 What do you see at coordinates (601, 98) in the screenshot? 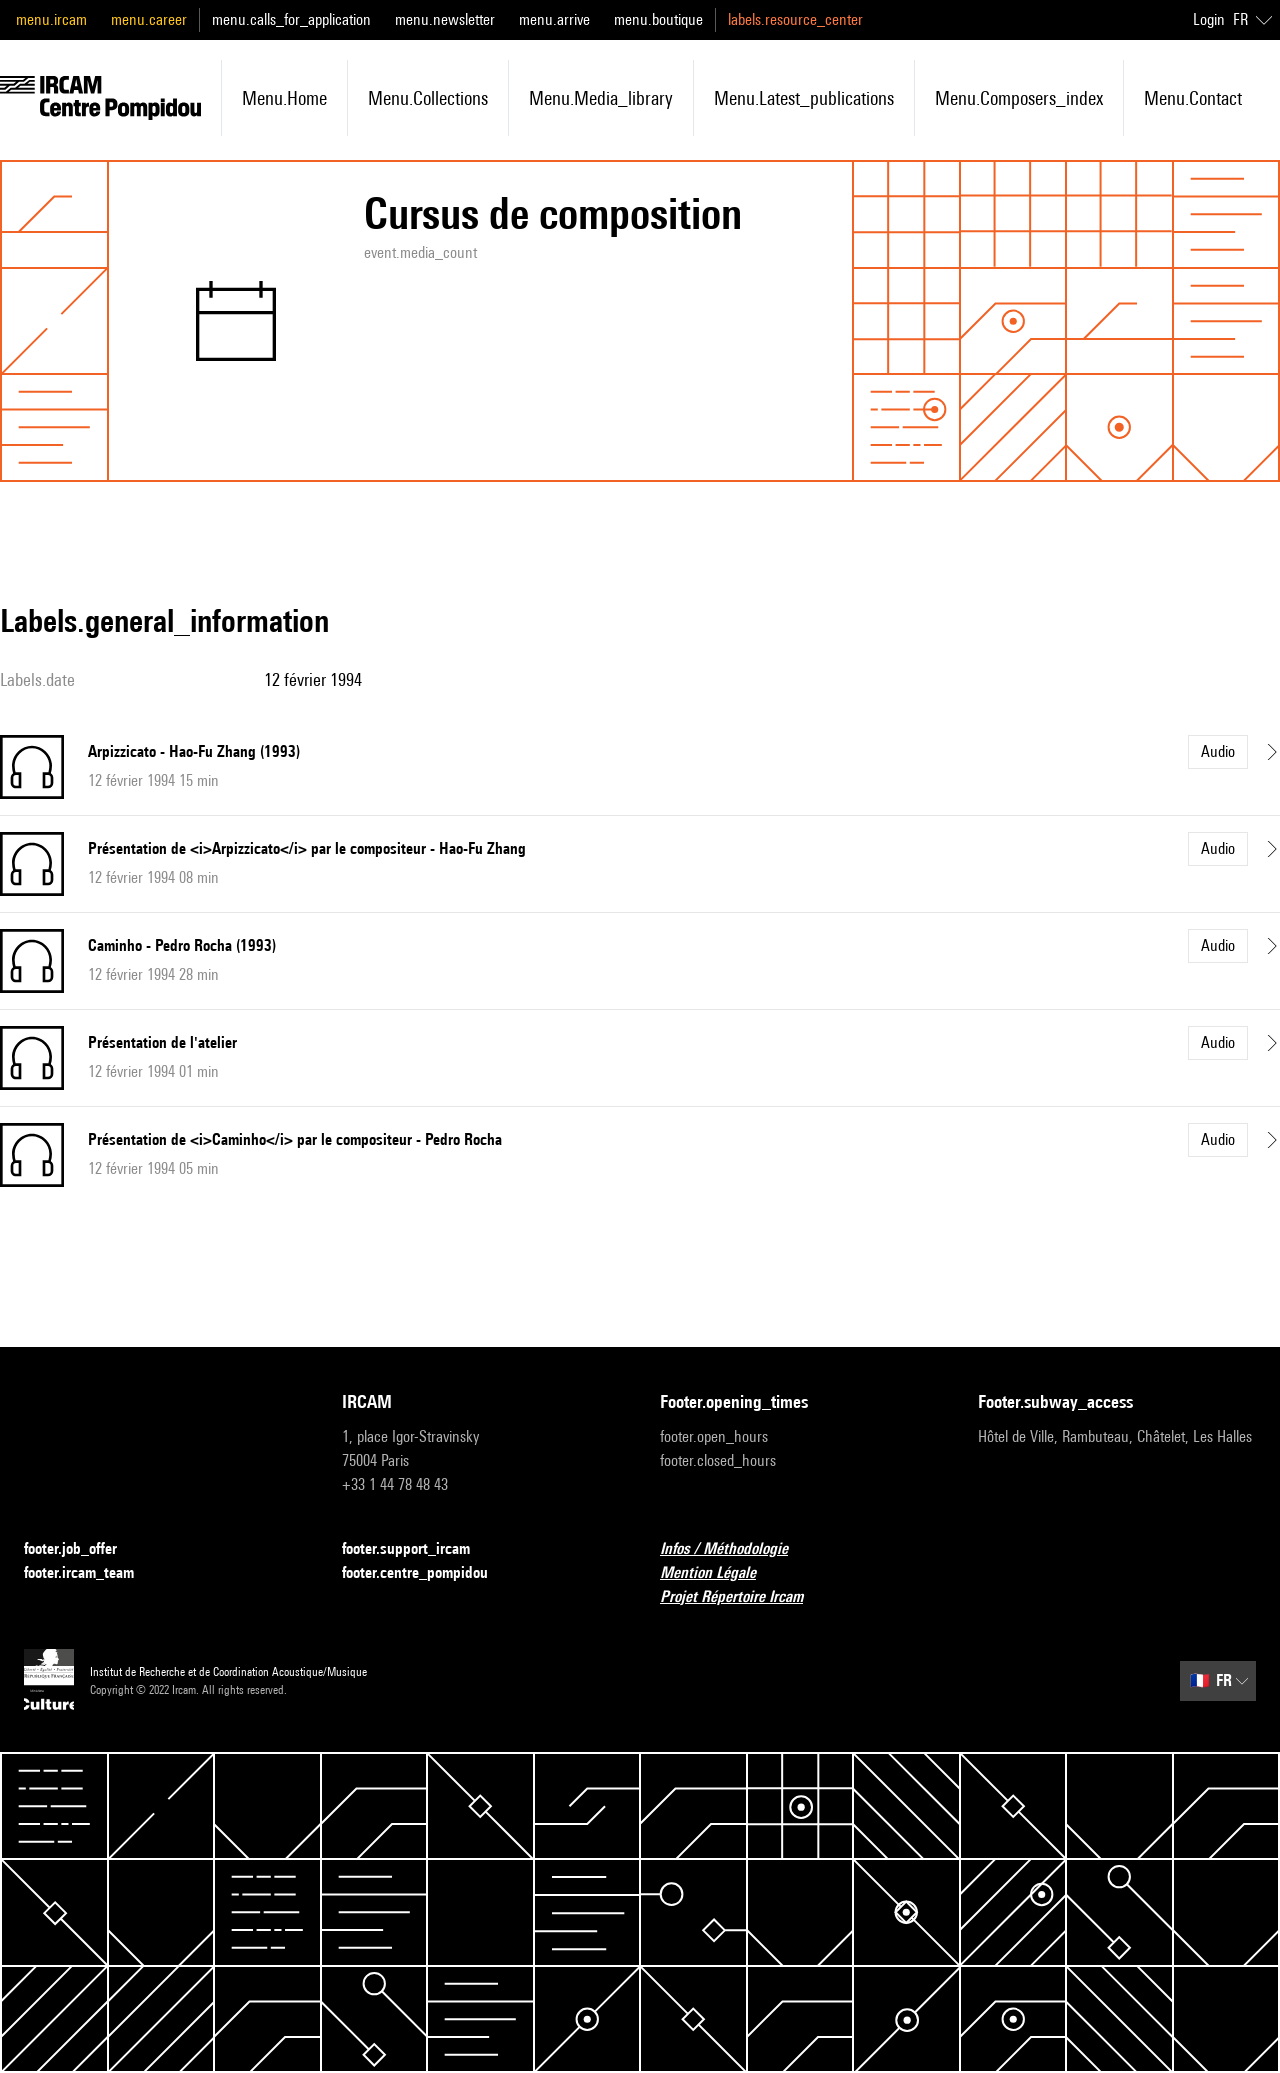
I see `menu.media_library` at bounding box center [601, 98].